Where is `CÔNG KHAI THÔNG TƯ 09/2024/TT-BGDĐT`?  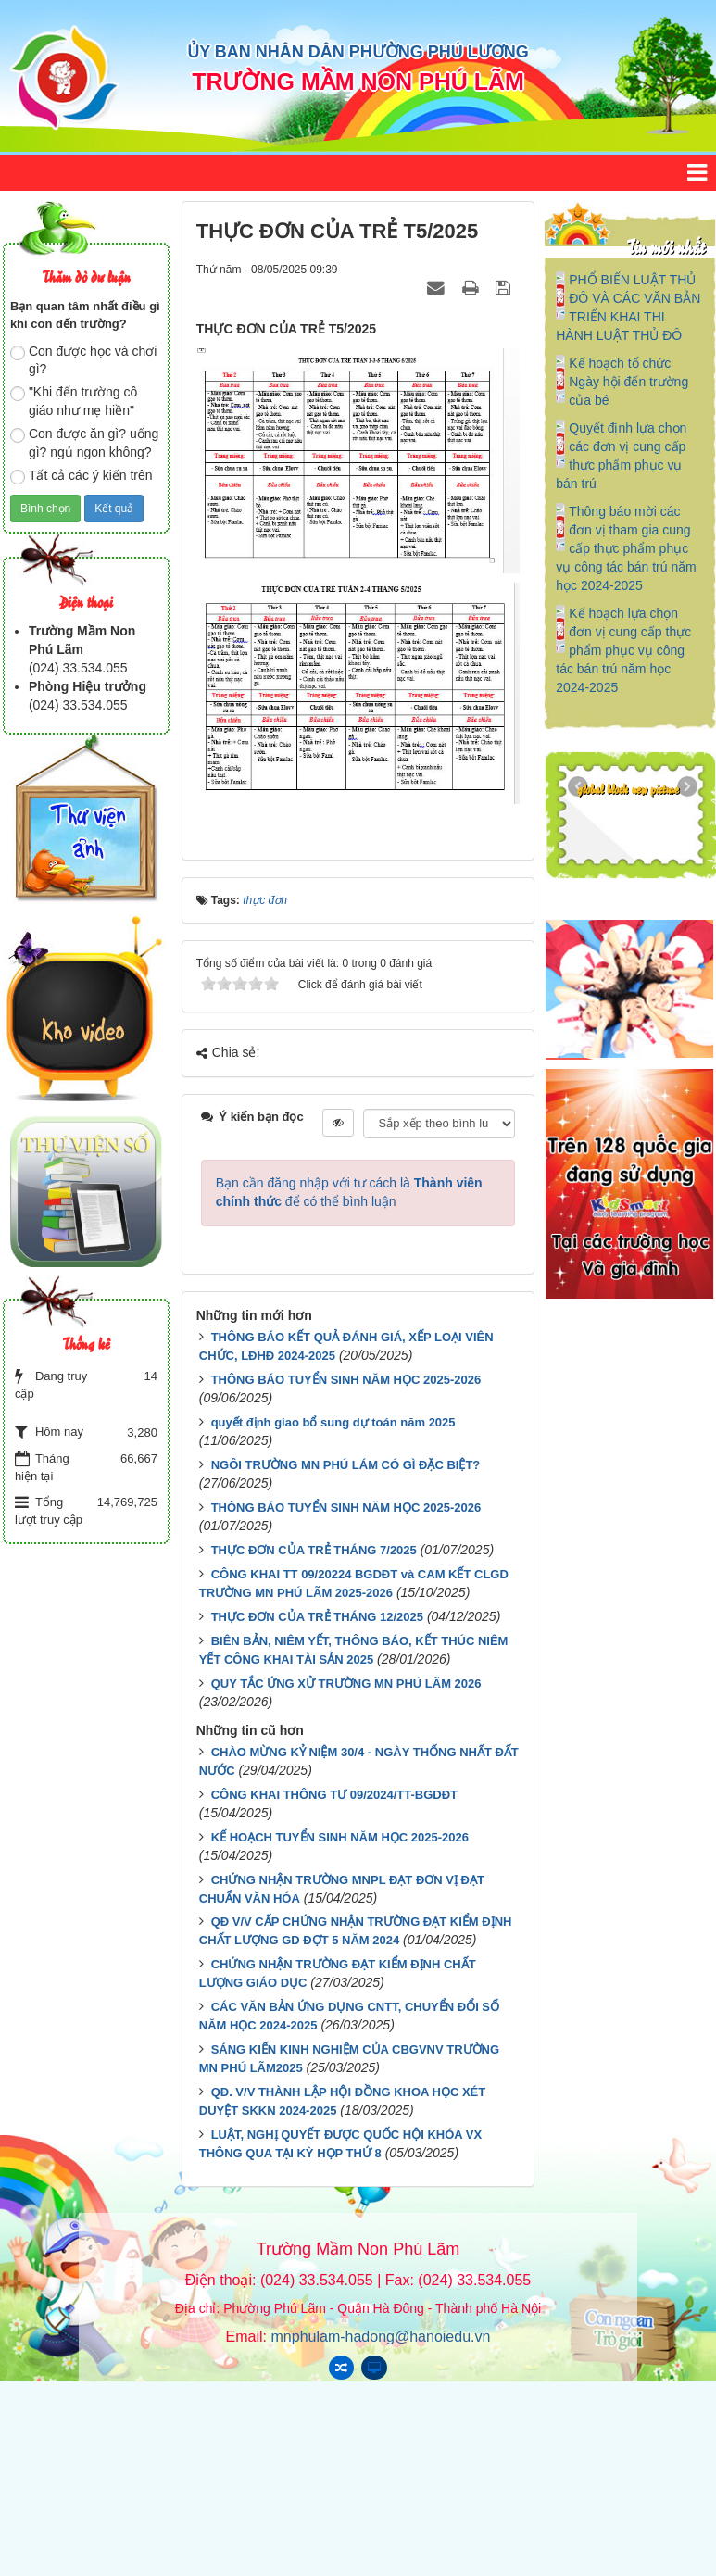
CÔNG KHAI THÔNG TƯ 09/2024/TT-BGDĐT is located at coordinates (334, 1795).